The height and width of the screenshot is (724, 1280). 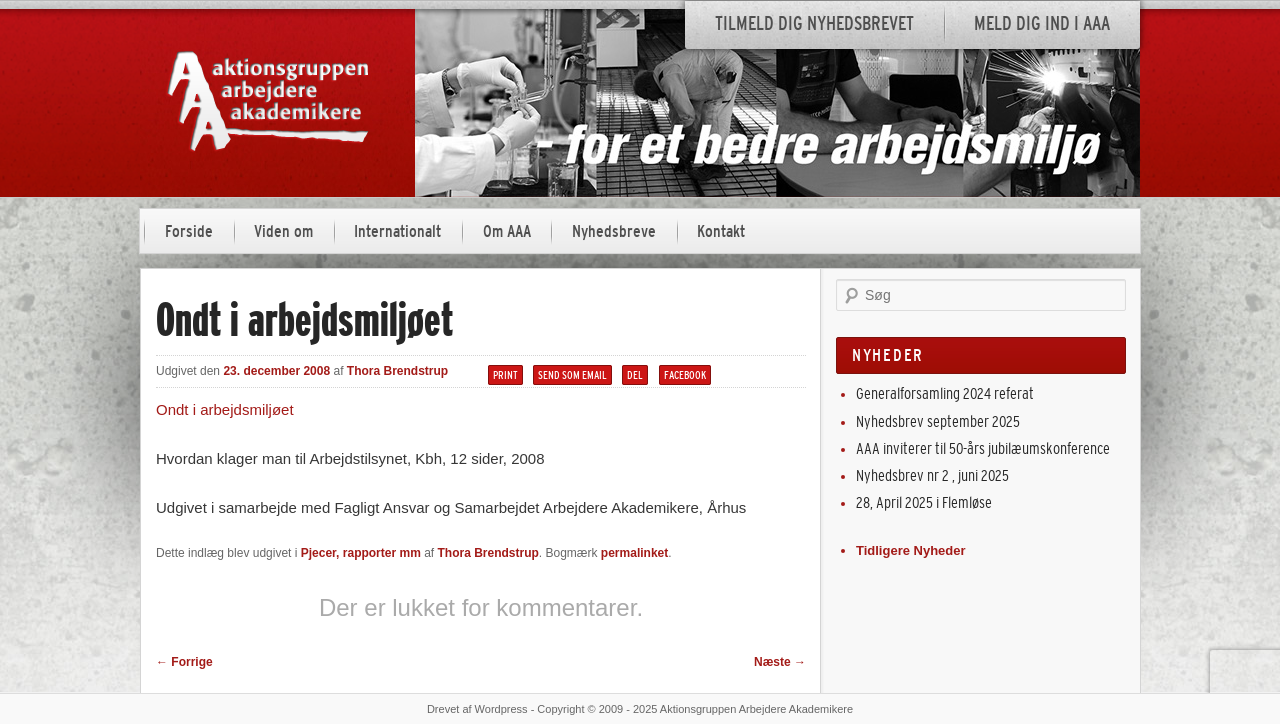 What do you see at coordinates (1042, 23) in the screenshot?
I see `Meld dig ind i AAA` at bounding box center [1042, 23].